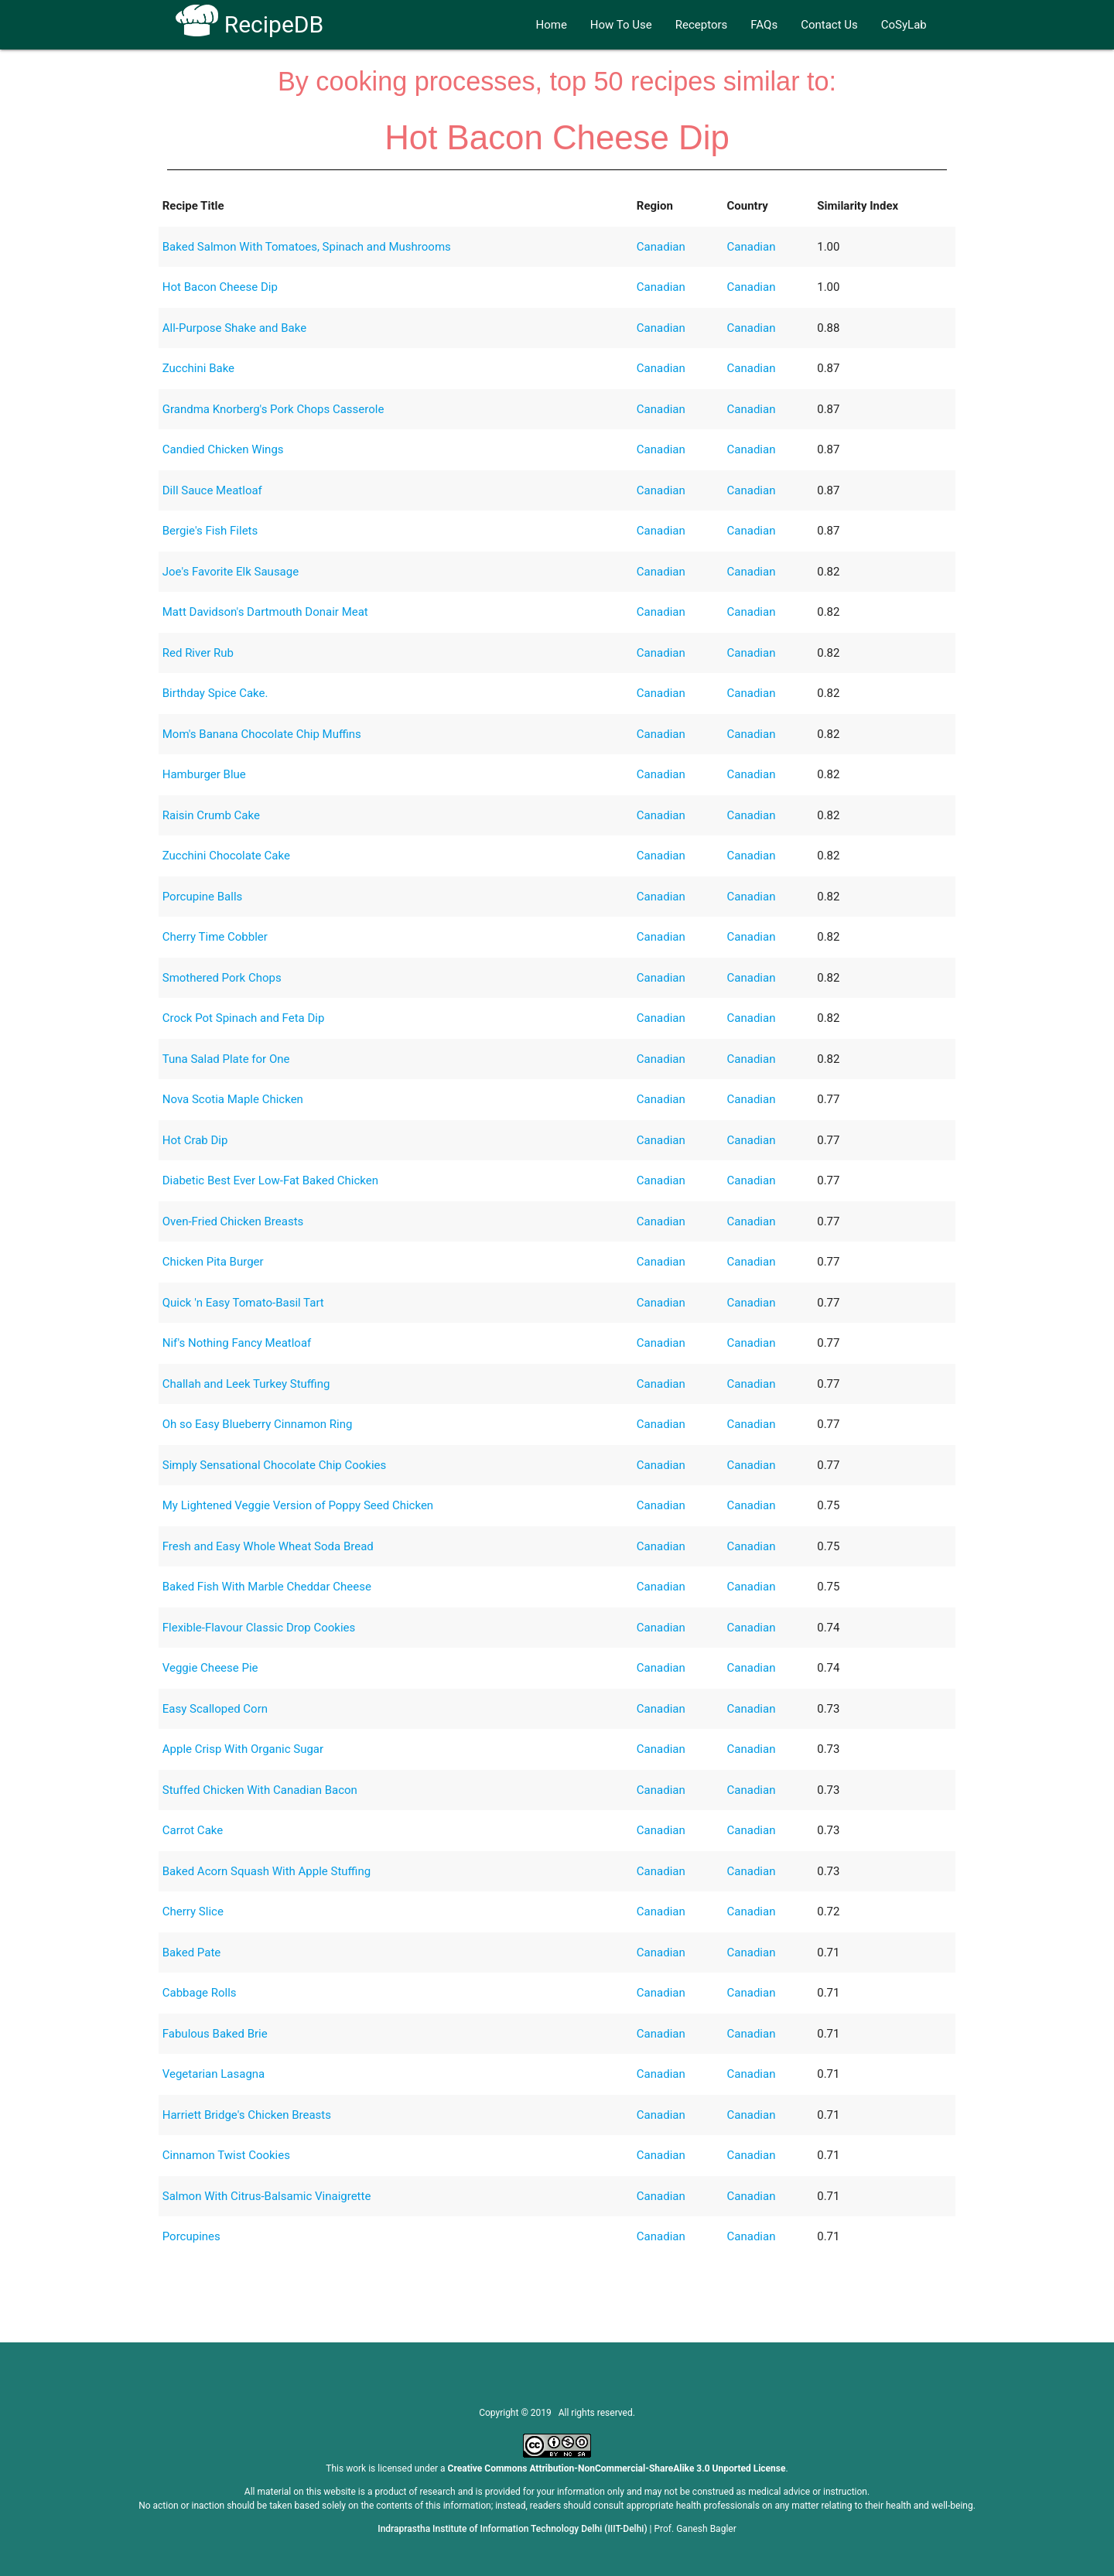 This screenshot has width=1114, height=2576. I want to click on Easy Scalloped Corn, so click(215, 1709).